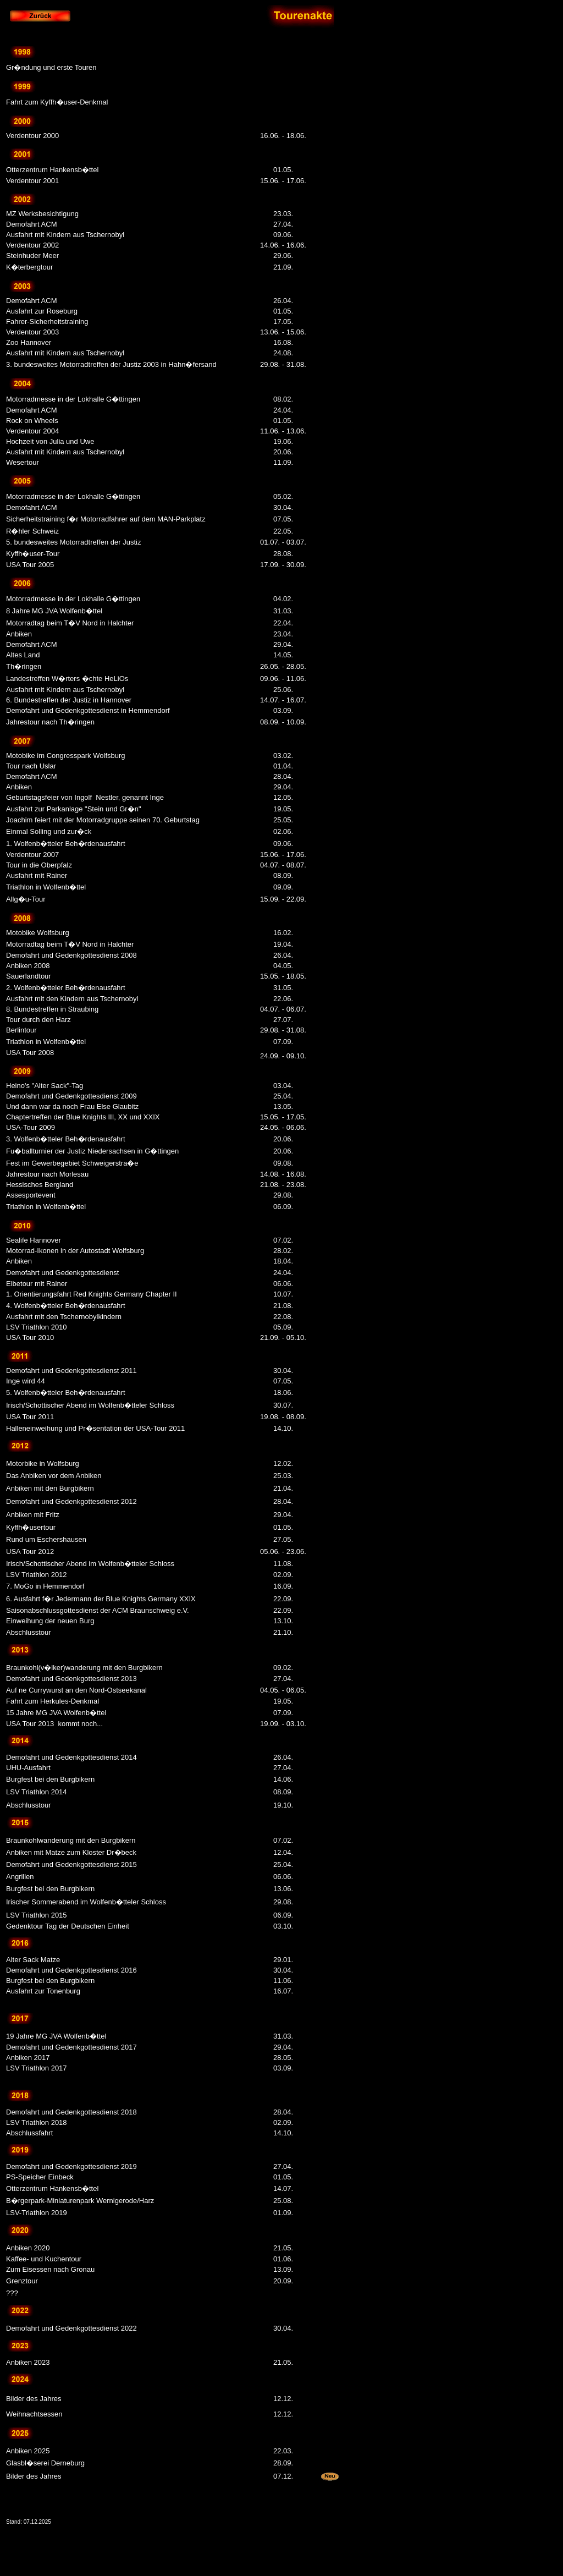 This screenshot has width=563, height=2576. I want to click on Inge wird 44, so click(25, 1381).